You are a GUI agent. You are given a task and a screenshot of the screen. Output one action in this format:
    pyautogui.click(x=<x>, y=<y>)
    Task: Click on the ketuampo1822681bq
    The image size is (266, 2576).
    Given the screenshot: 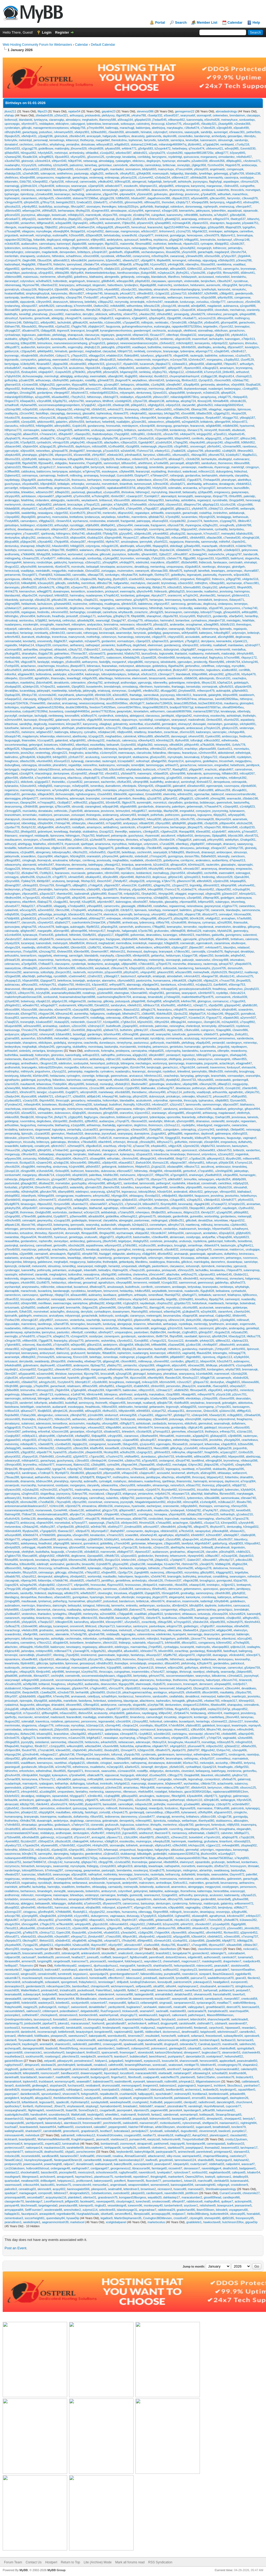 What is the action you would take?
    pyautogui.click(x=144, y=699)
    